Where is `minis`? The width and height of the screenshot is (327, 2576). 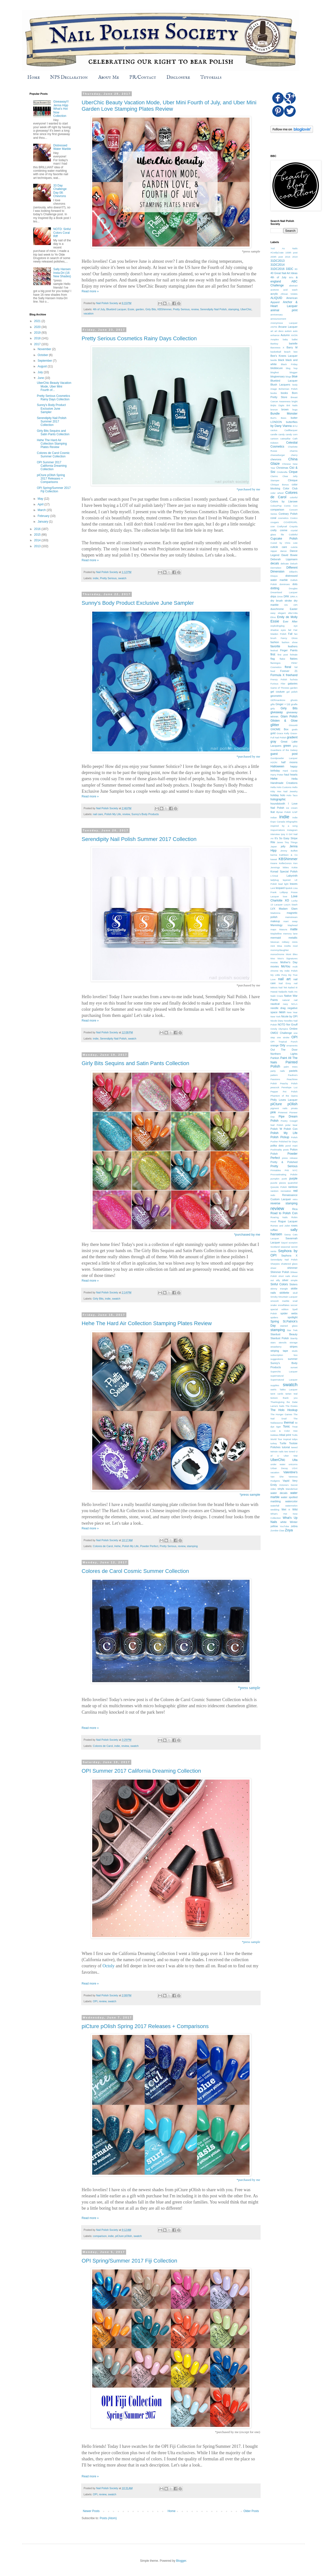
minis is located at coordinates (294, 942).